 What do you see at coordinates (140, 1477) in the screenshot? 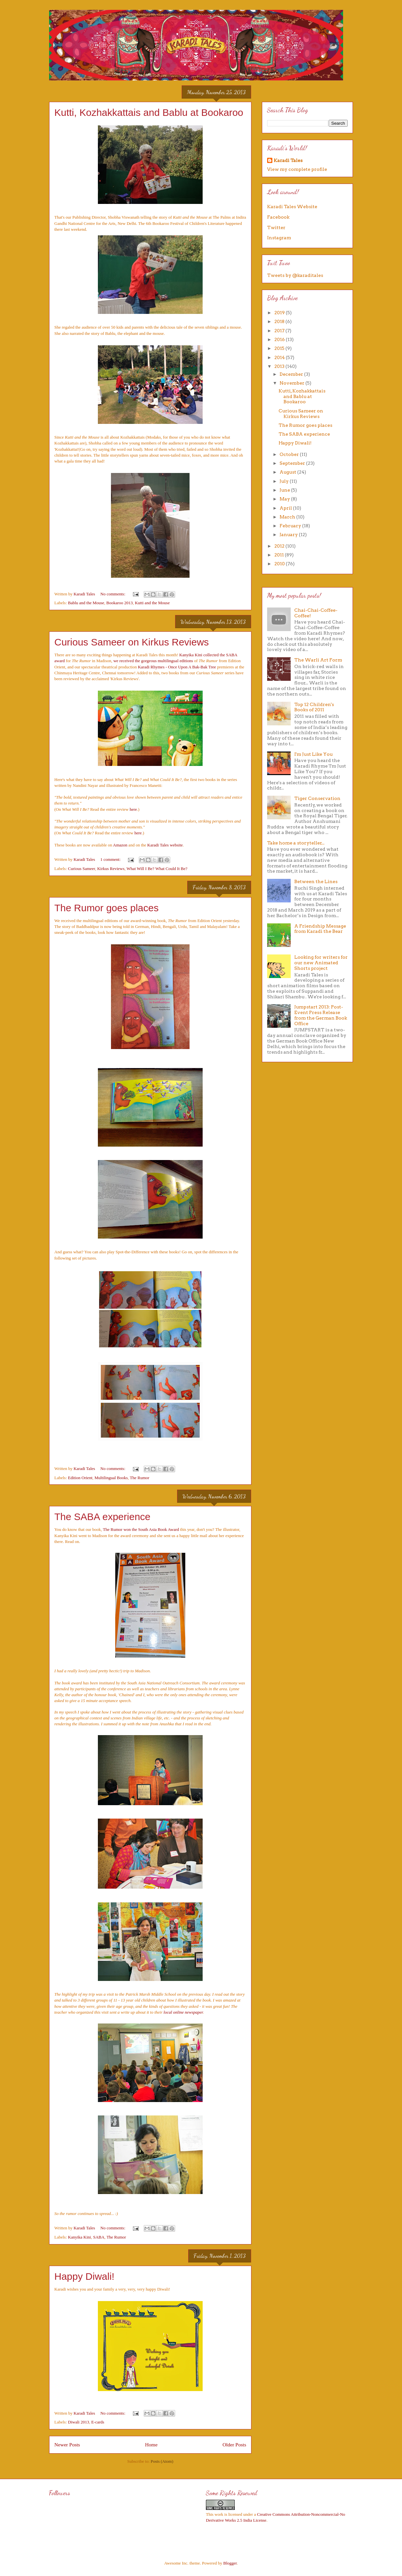
I see `The Rumor` at bounding box center [140, 1477].